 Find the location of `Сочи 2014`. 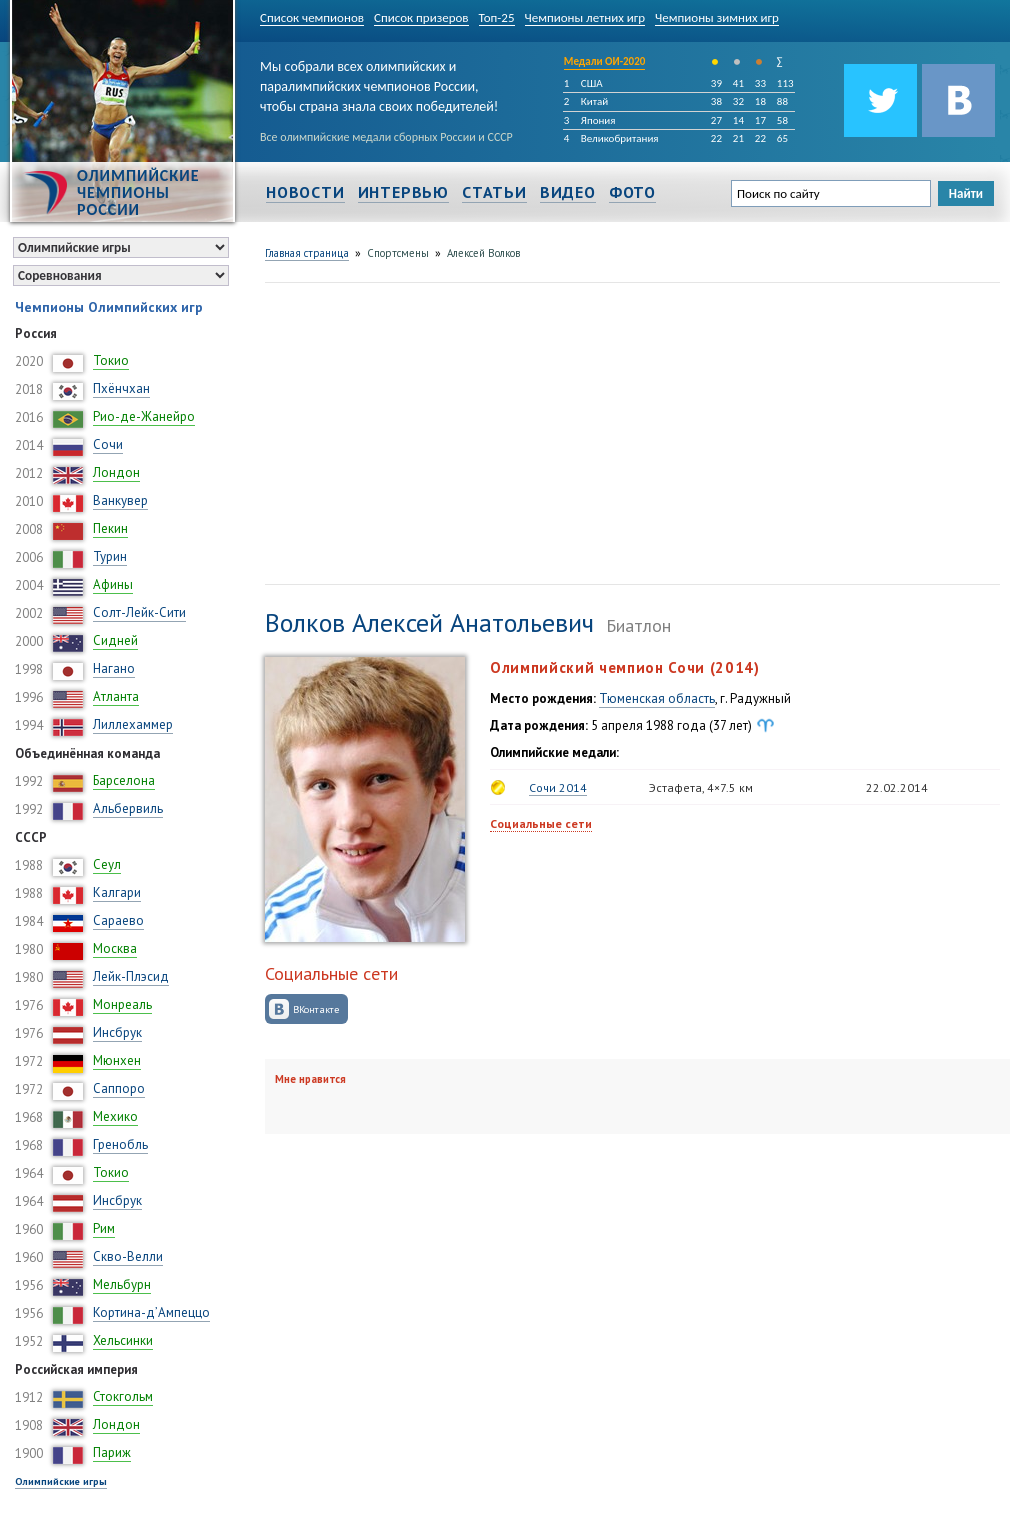

Сочи 2014 is located at coordinates (558, 787).